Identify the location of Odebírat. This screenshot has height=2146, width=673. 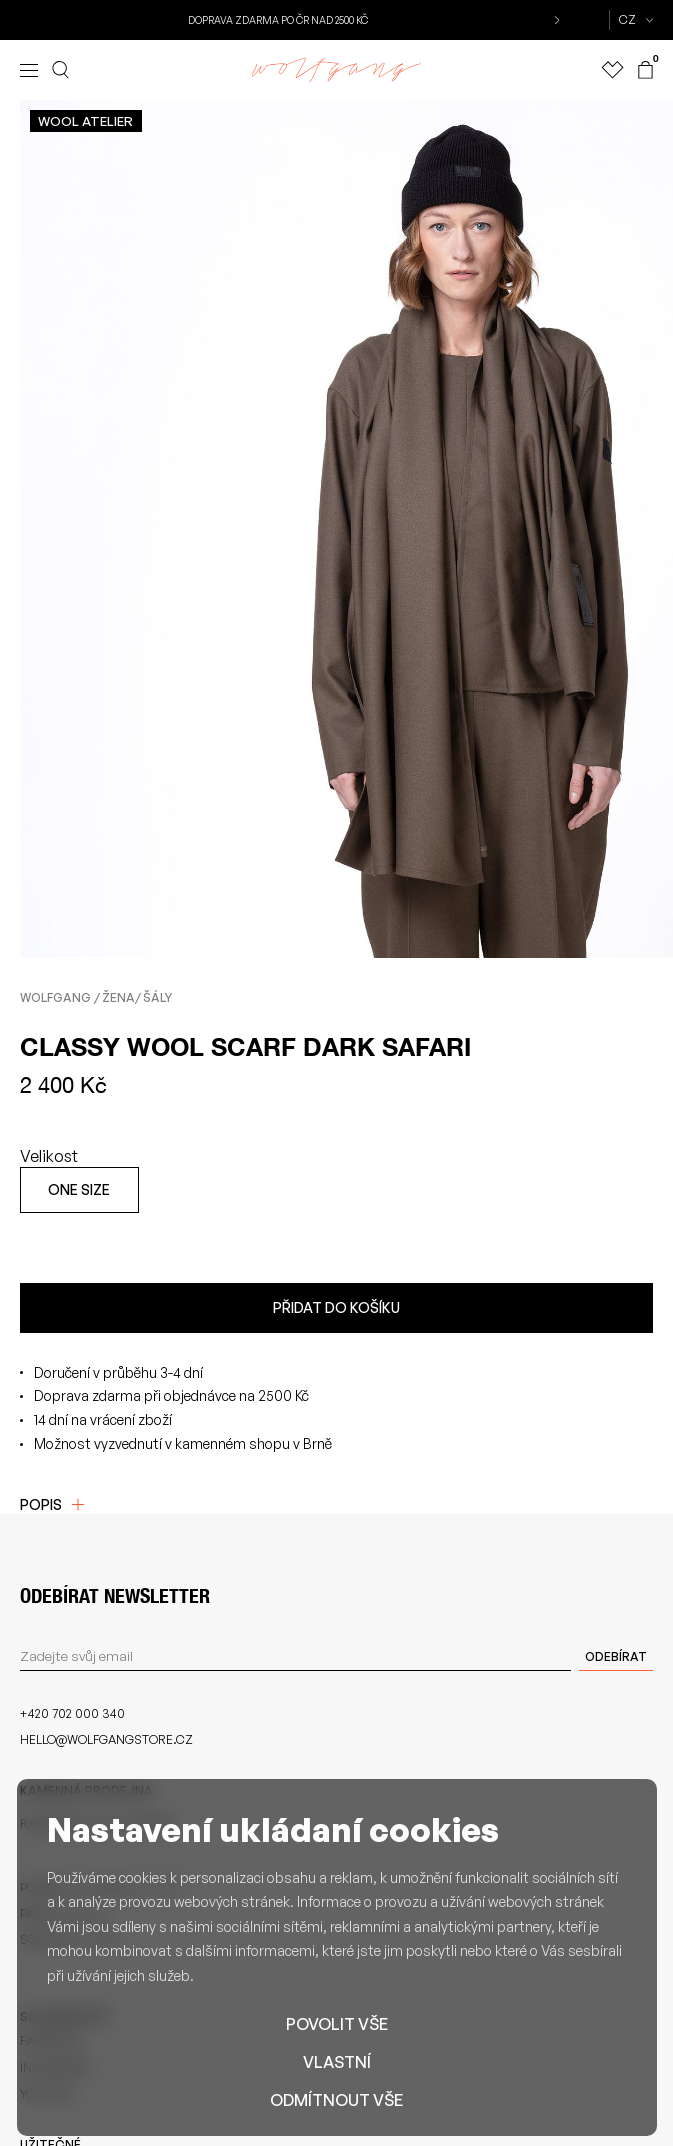
(616, 1656).